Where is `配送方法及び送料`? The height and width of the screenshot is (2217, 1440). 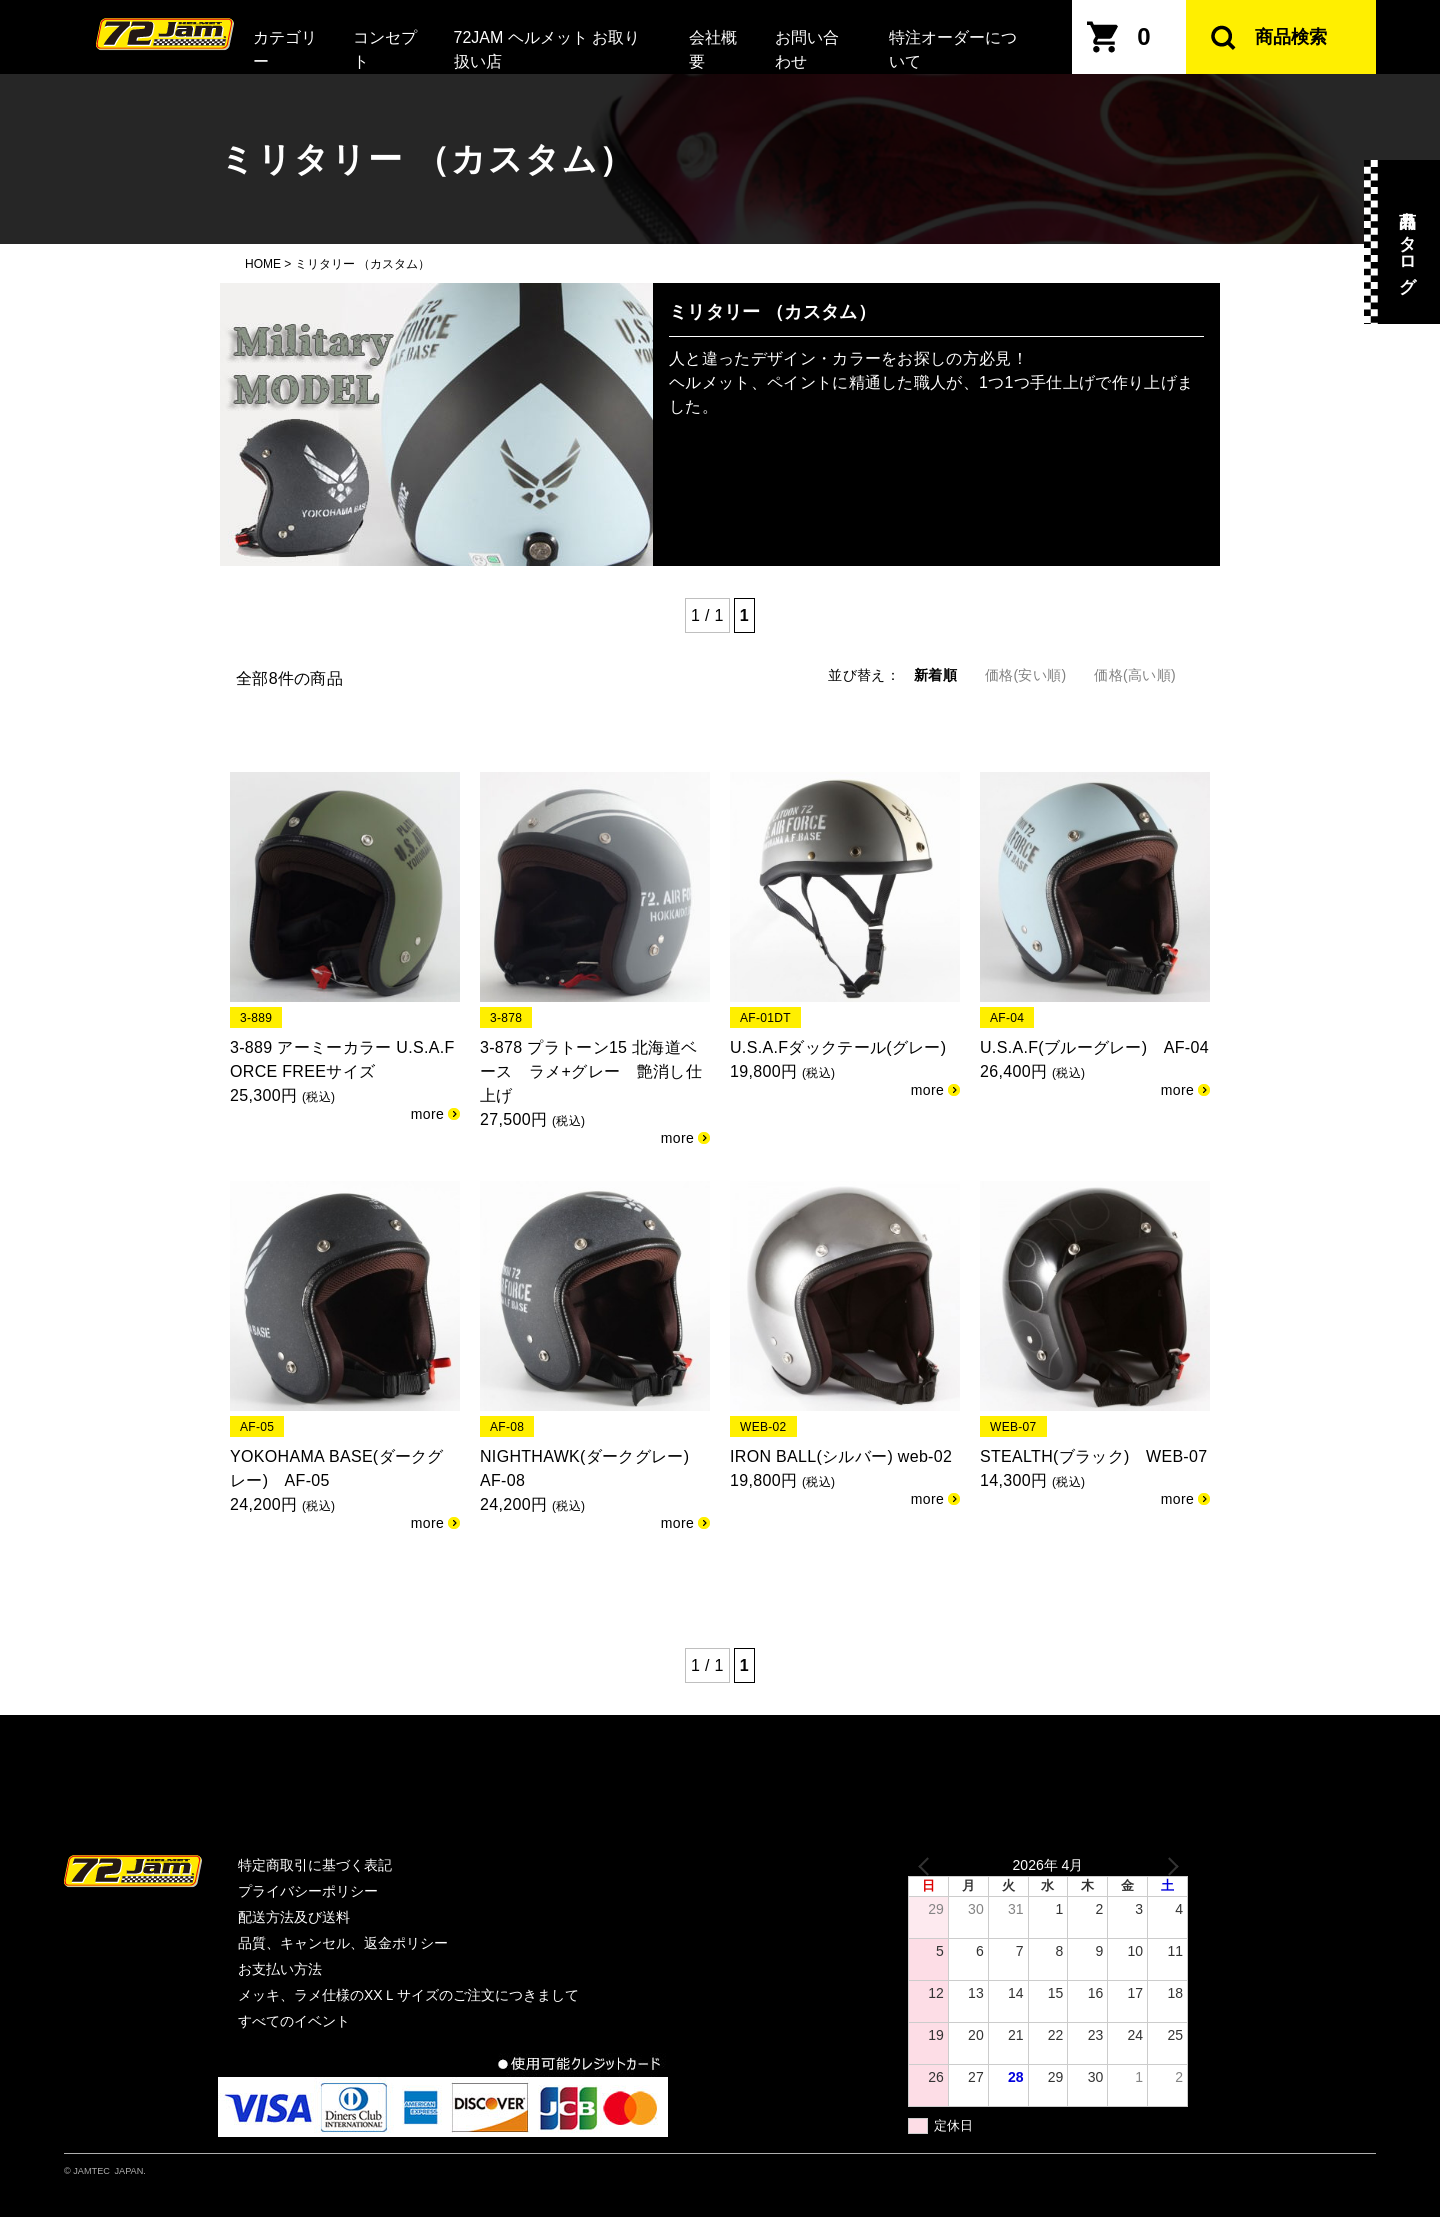
配送方法及び送料 is located at coordinates (294, 1917).